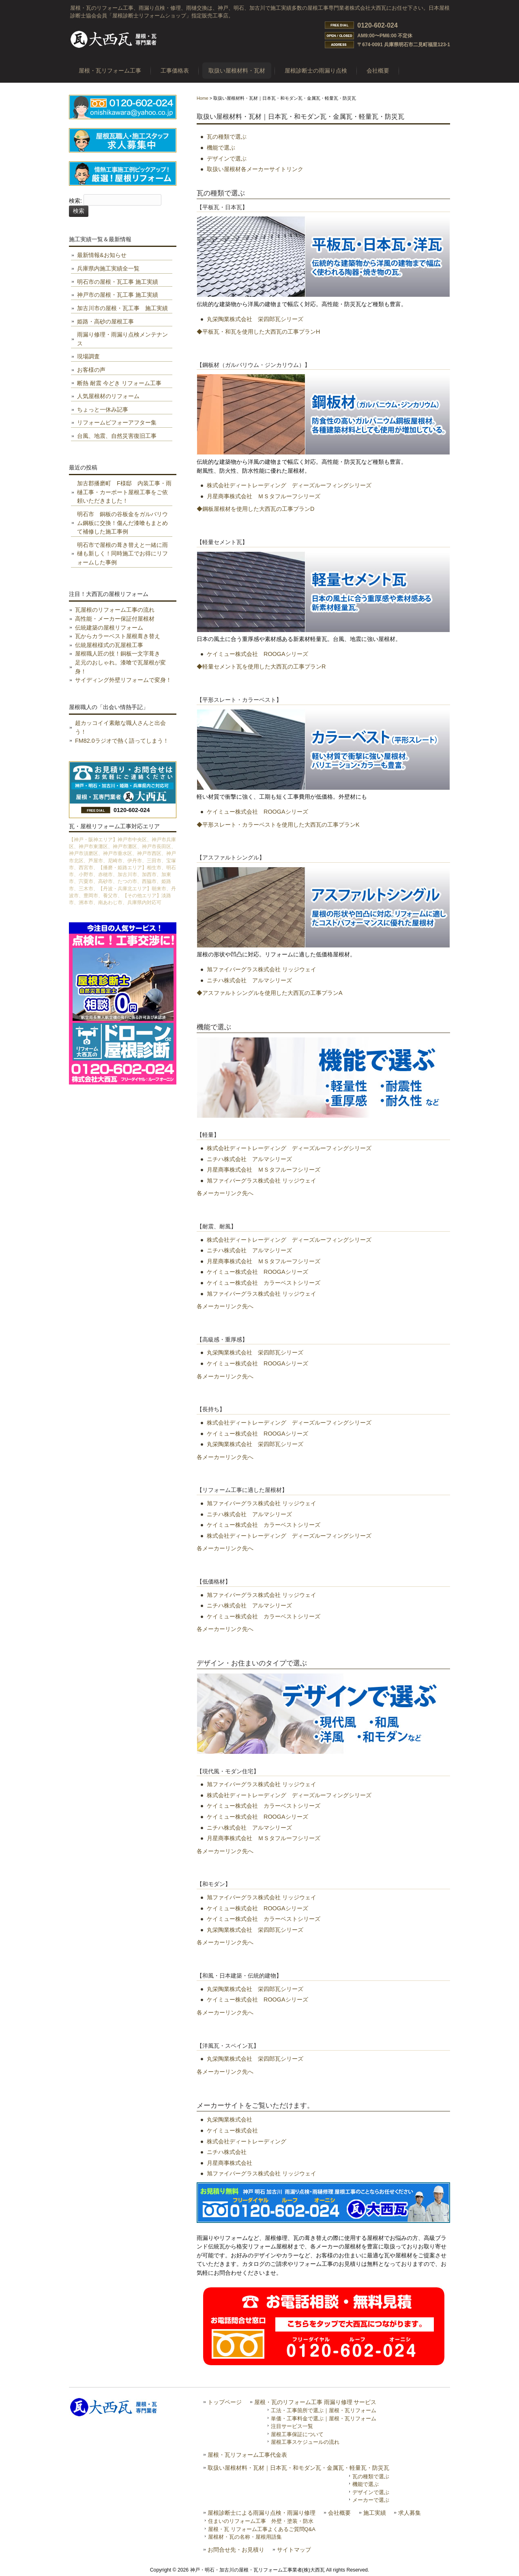 This screenshot has height=2576, width=519. Describe the element at coordinates (370, 2500) in the screenshot. I see `メーカーで選ぶ` at that location.